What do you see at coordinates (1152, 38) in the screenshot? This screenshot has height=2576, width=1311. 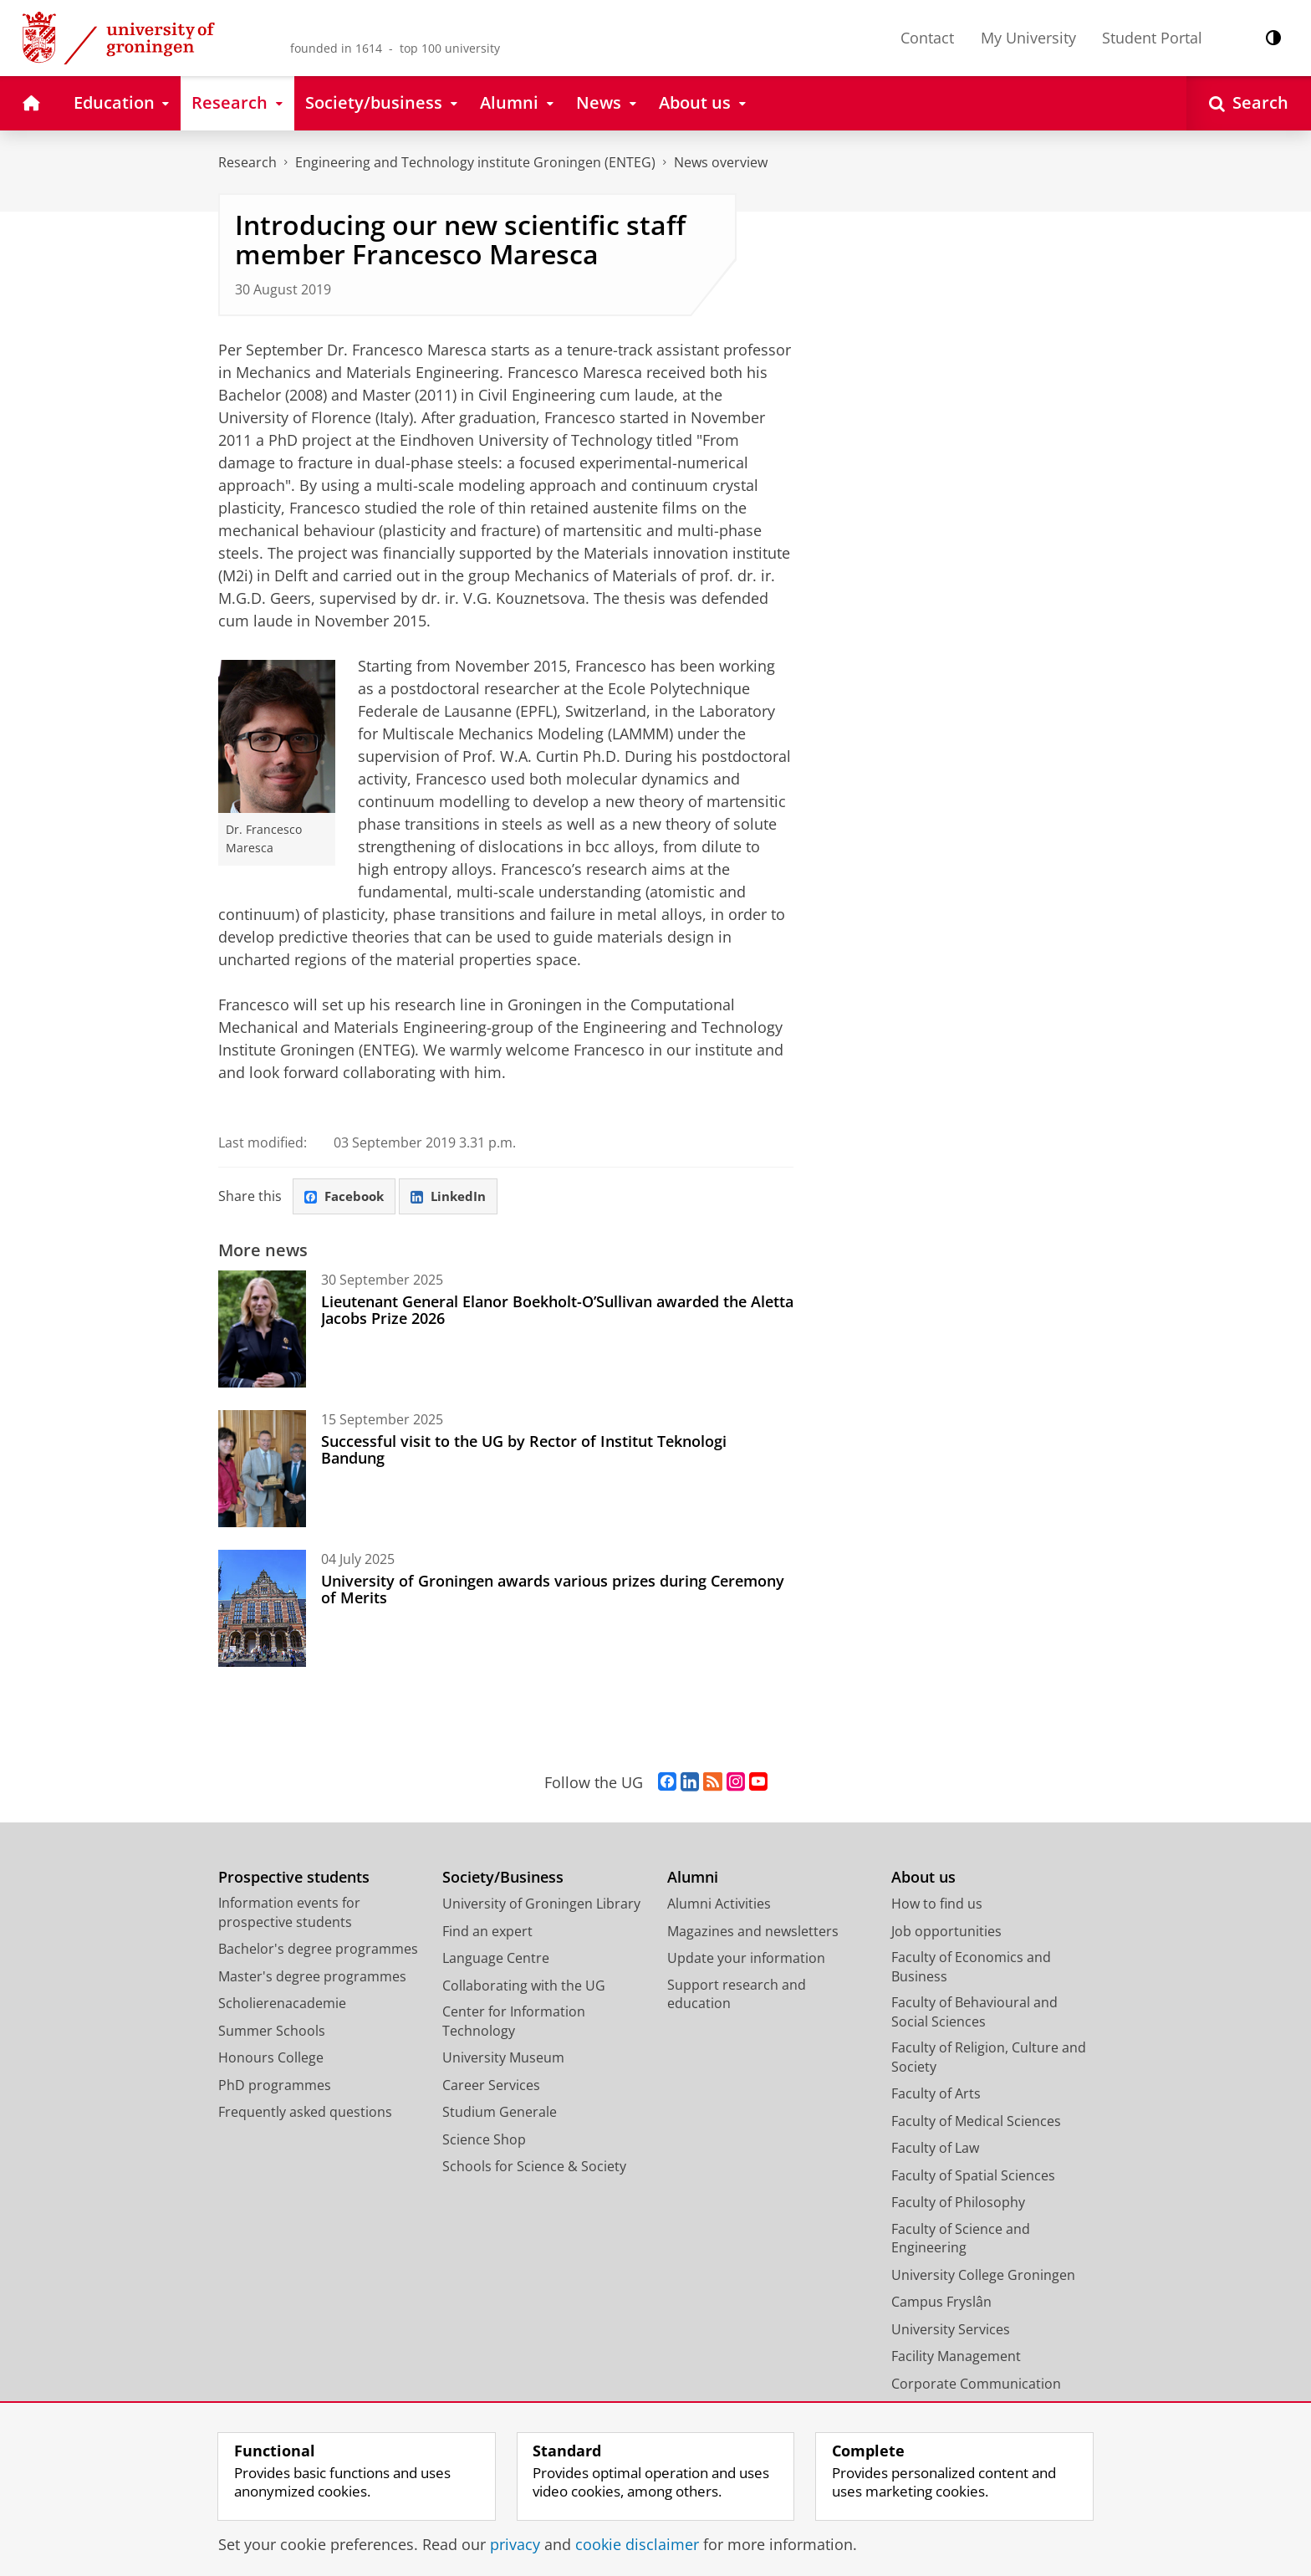 I see `Student Portal` at bounding box center [1152, 38].